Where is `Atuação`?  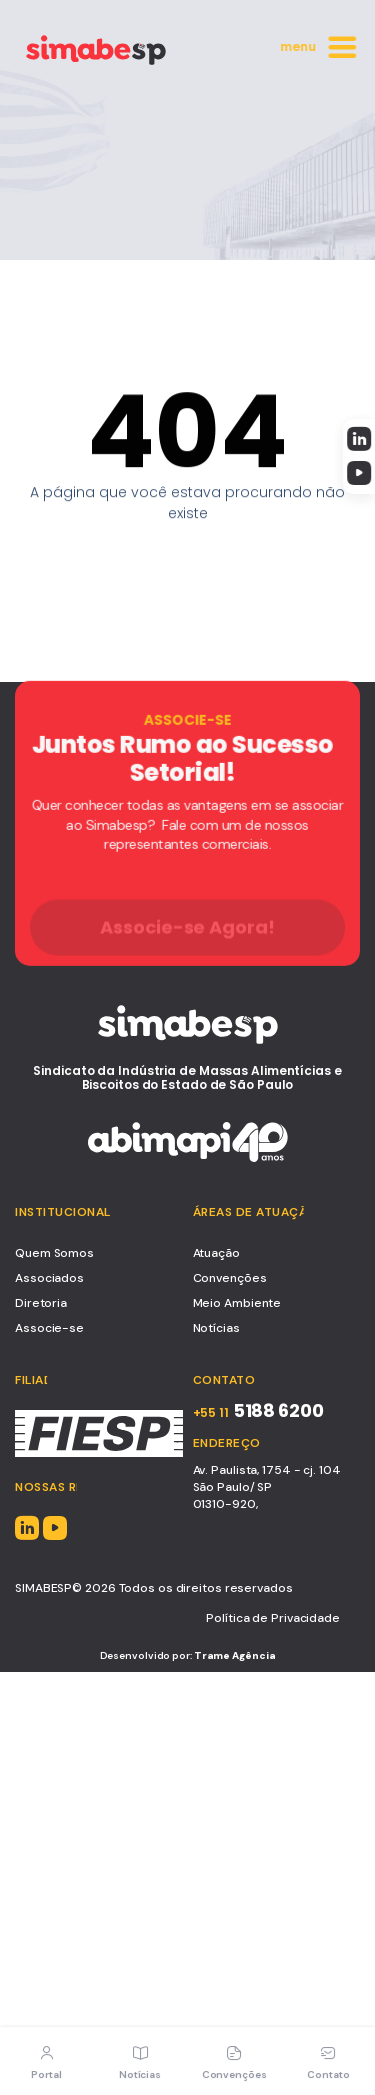 Atuação is located at coordinates (216, 1253).